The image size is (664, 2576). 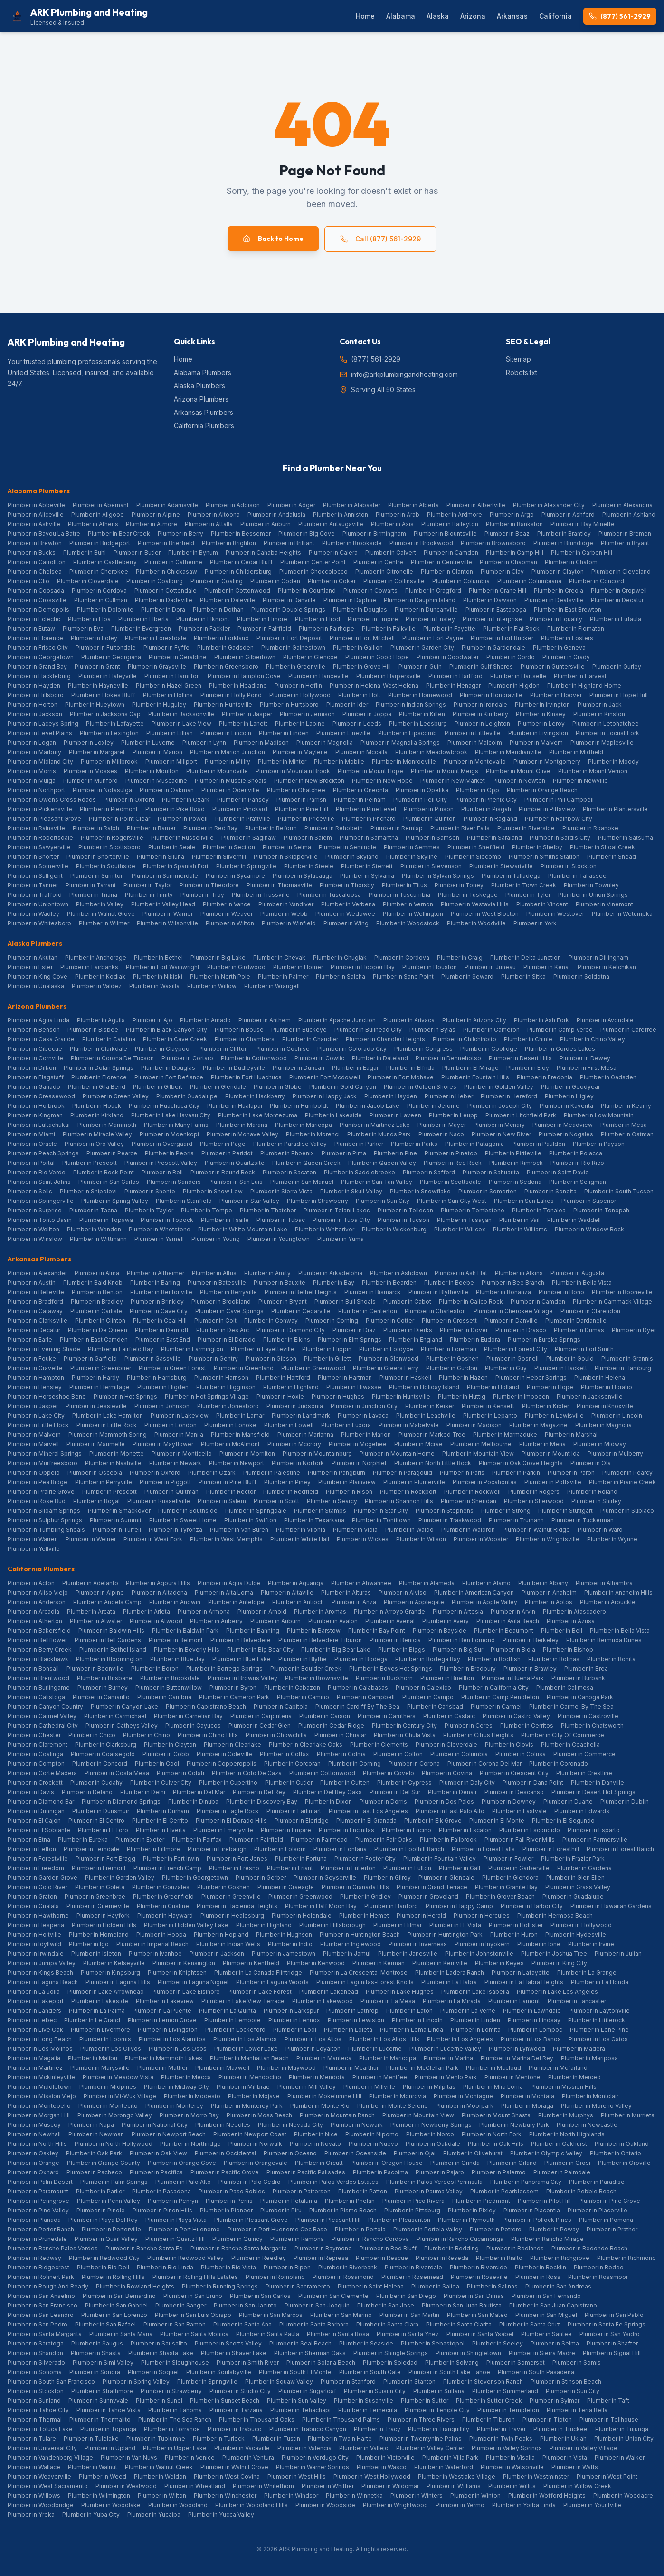 I want to click on Plumber in Hayden, so click(x=34, y=685).